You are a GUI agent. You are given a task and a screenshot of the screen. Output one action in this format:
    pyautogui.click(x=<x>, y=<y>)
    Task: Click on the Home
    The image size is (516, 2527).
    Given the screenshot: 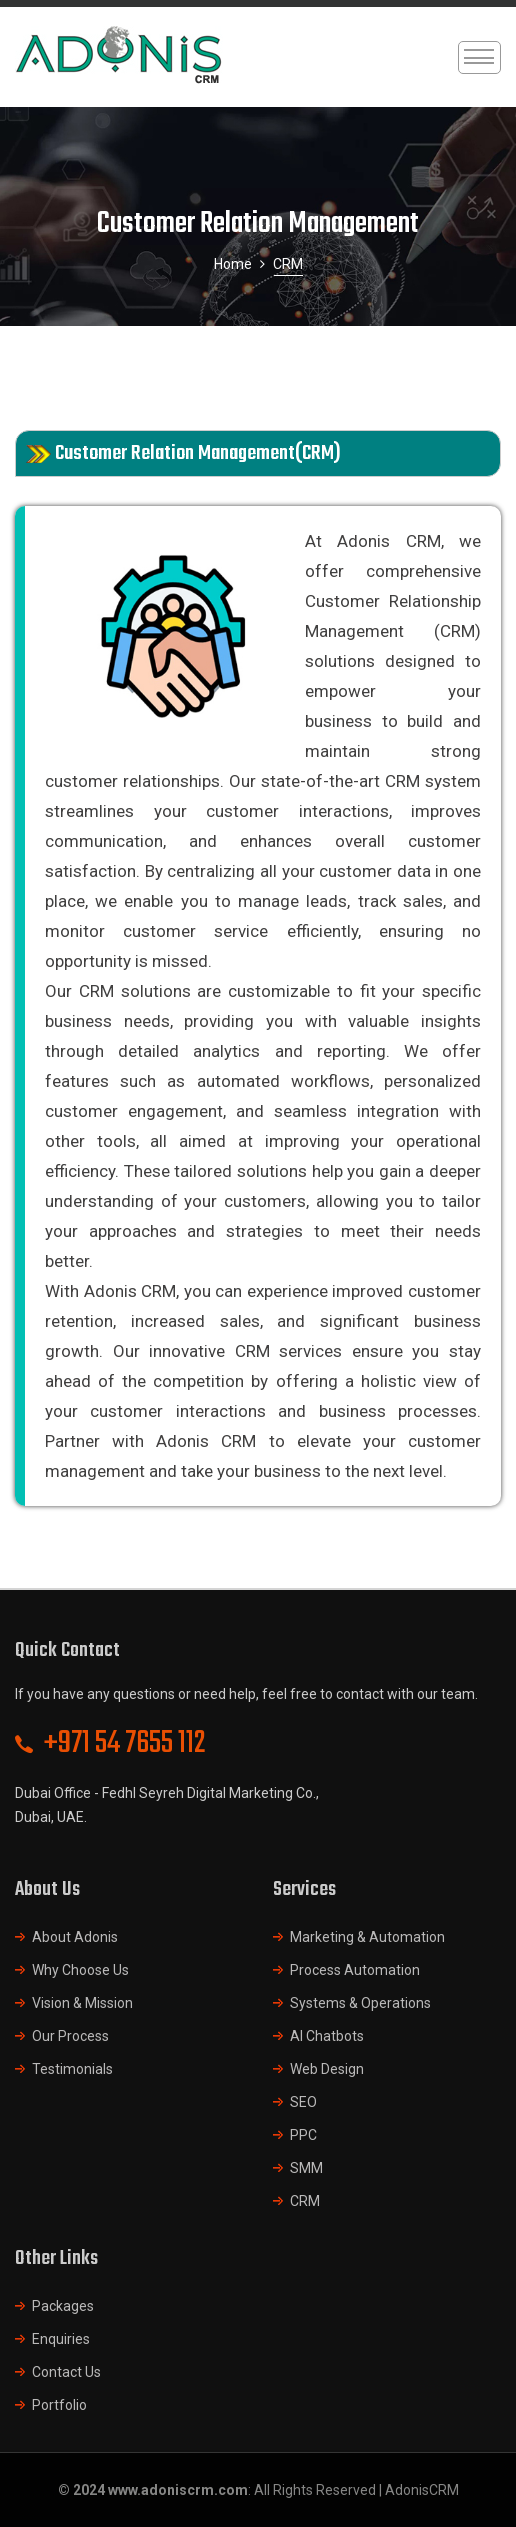 What is the action you would take?
    pyautogui.click(x=233, y=264)
    